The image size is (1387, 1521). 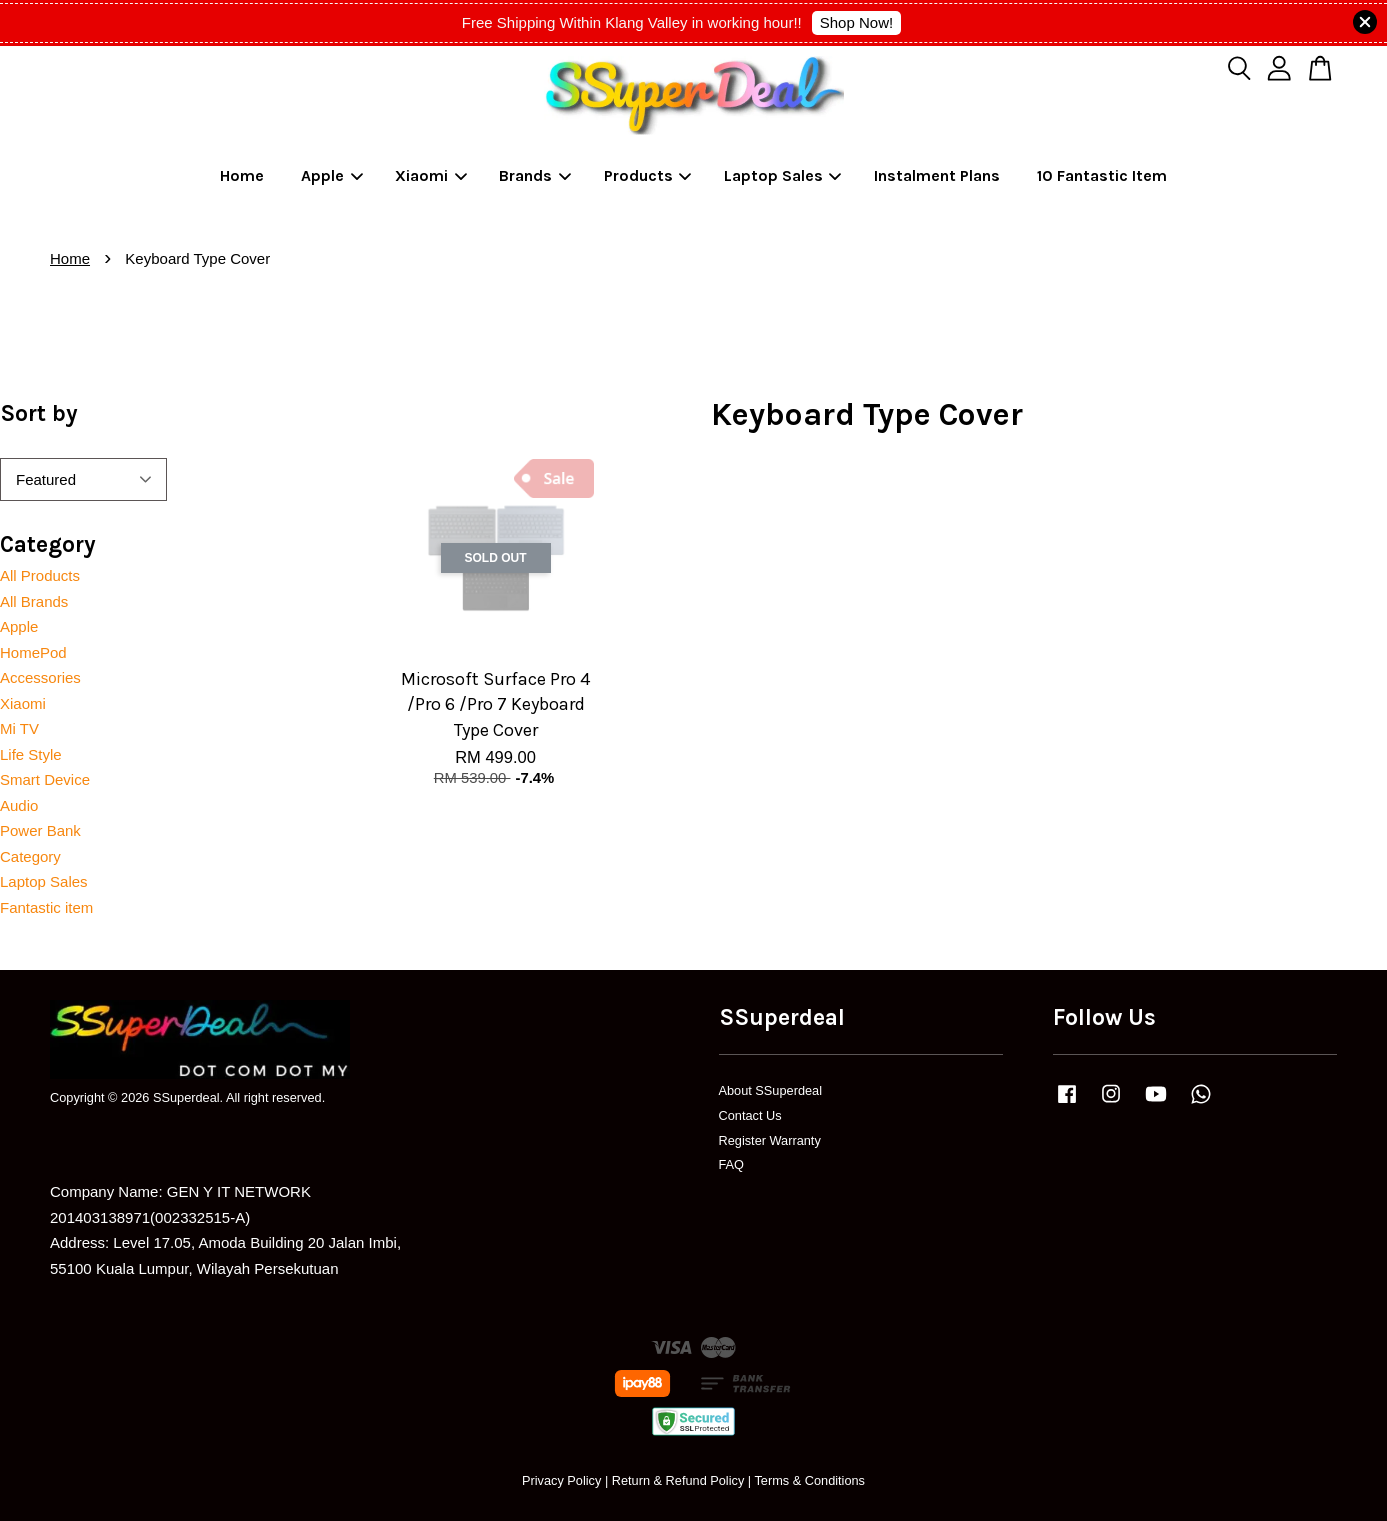 What do you see at coordinates (750, 1115) in the screenshot?
I see `Contact Us` at bounding box center [750, 1115].